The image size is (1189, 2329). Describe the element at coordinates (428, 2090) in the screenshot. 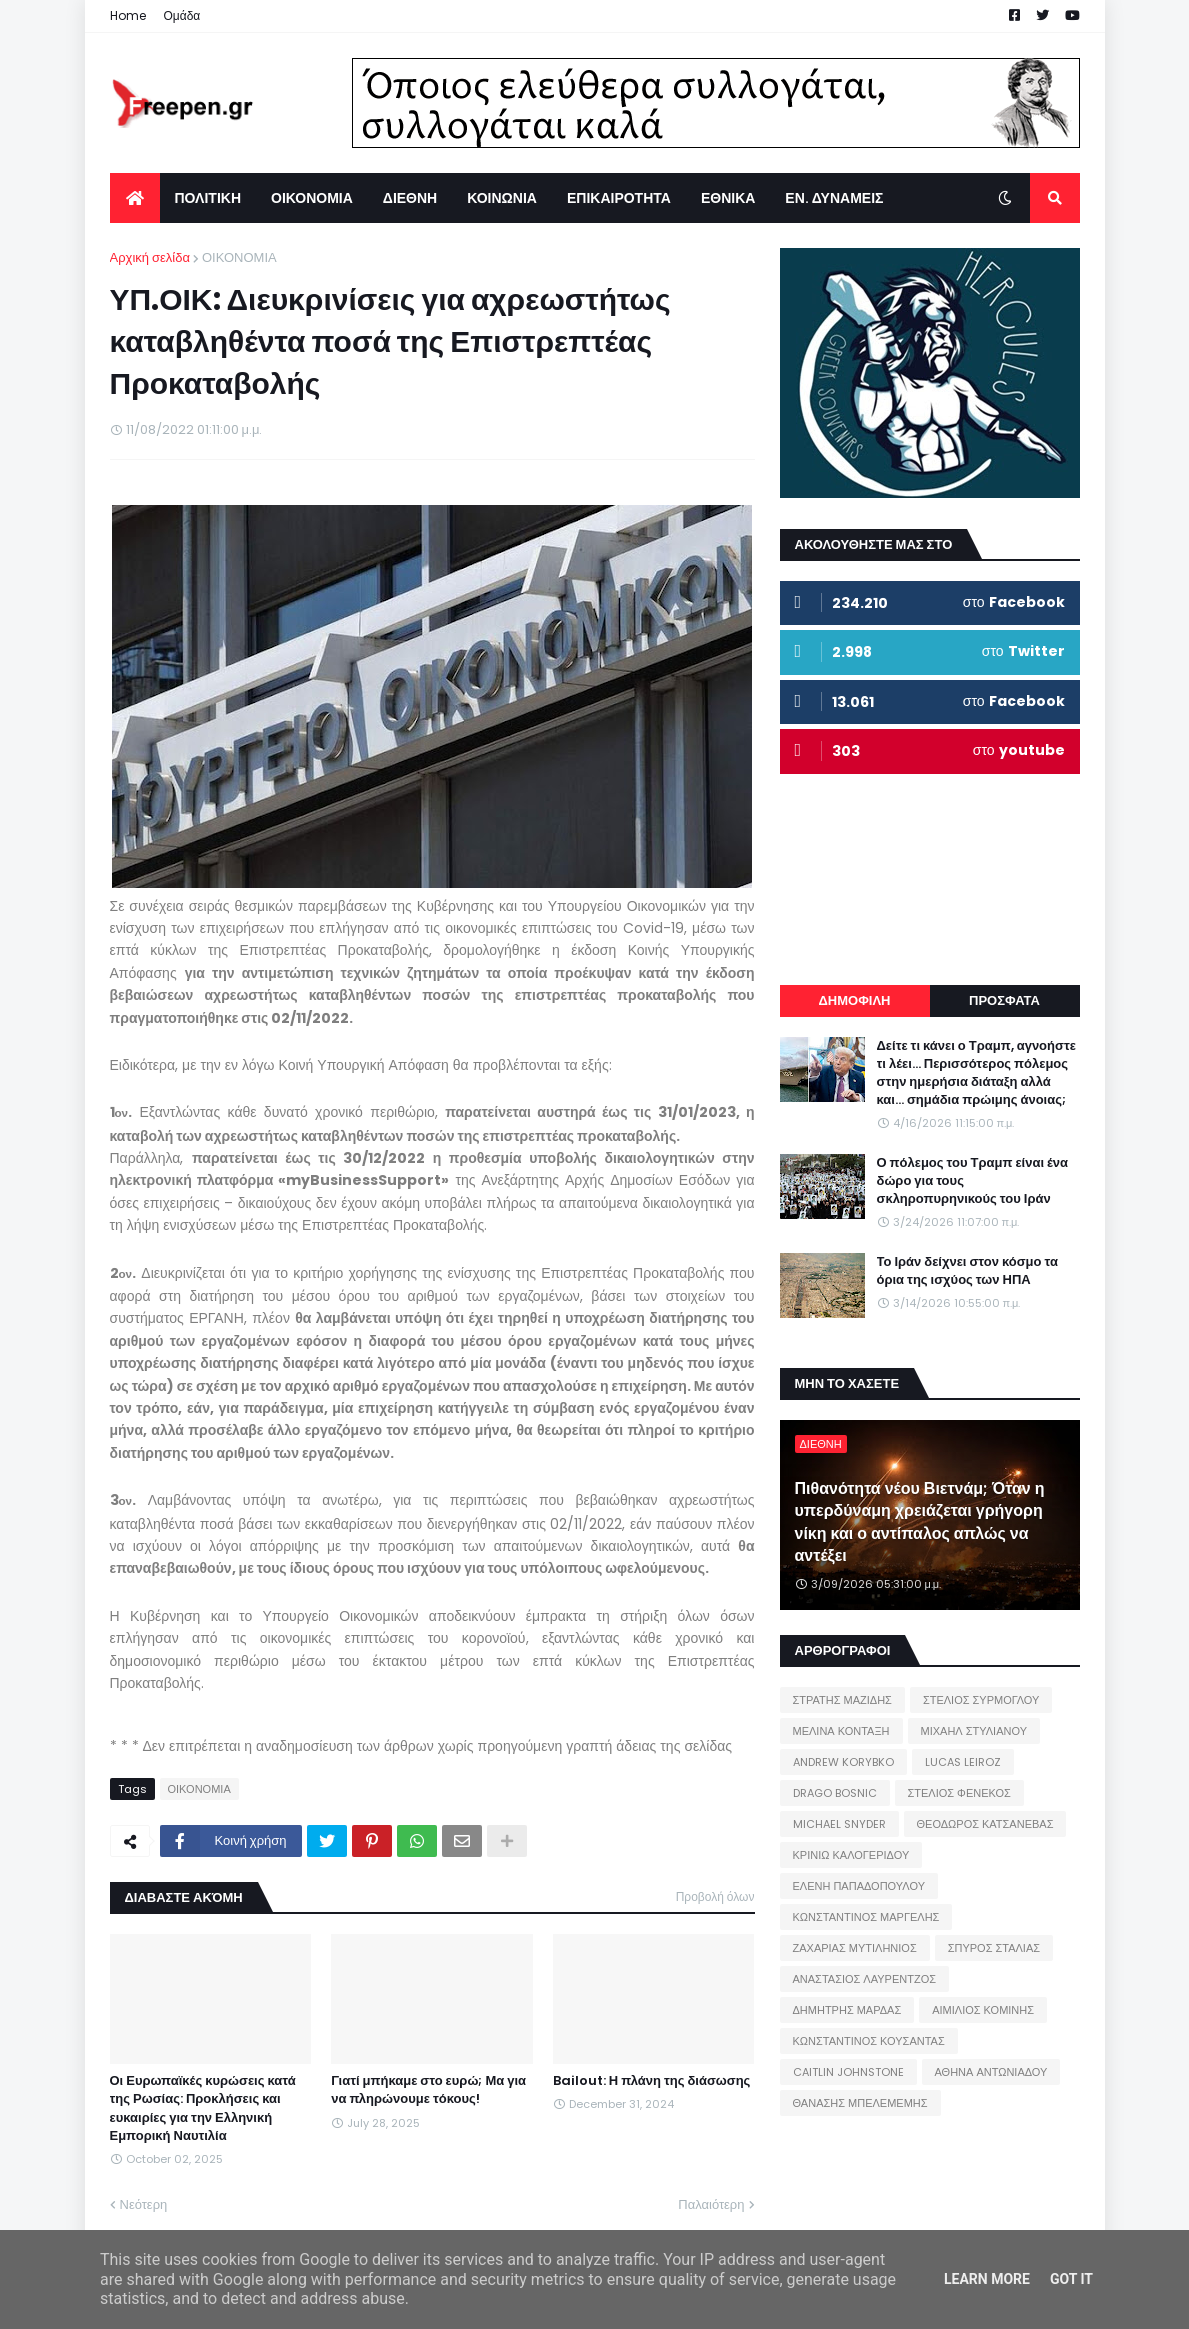

I see `Γιατί μπήκαμε στο ευρώ; Μα για να πληρώνουμε τόκους!` at that location.